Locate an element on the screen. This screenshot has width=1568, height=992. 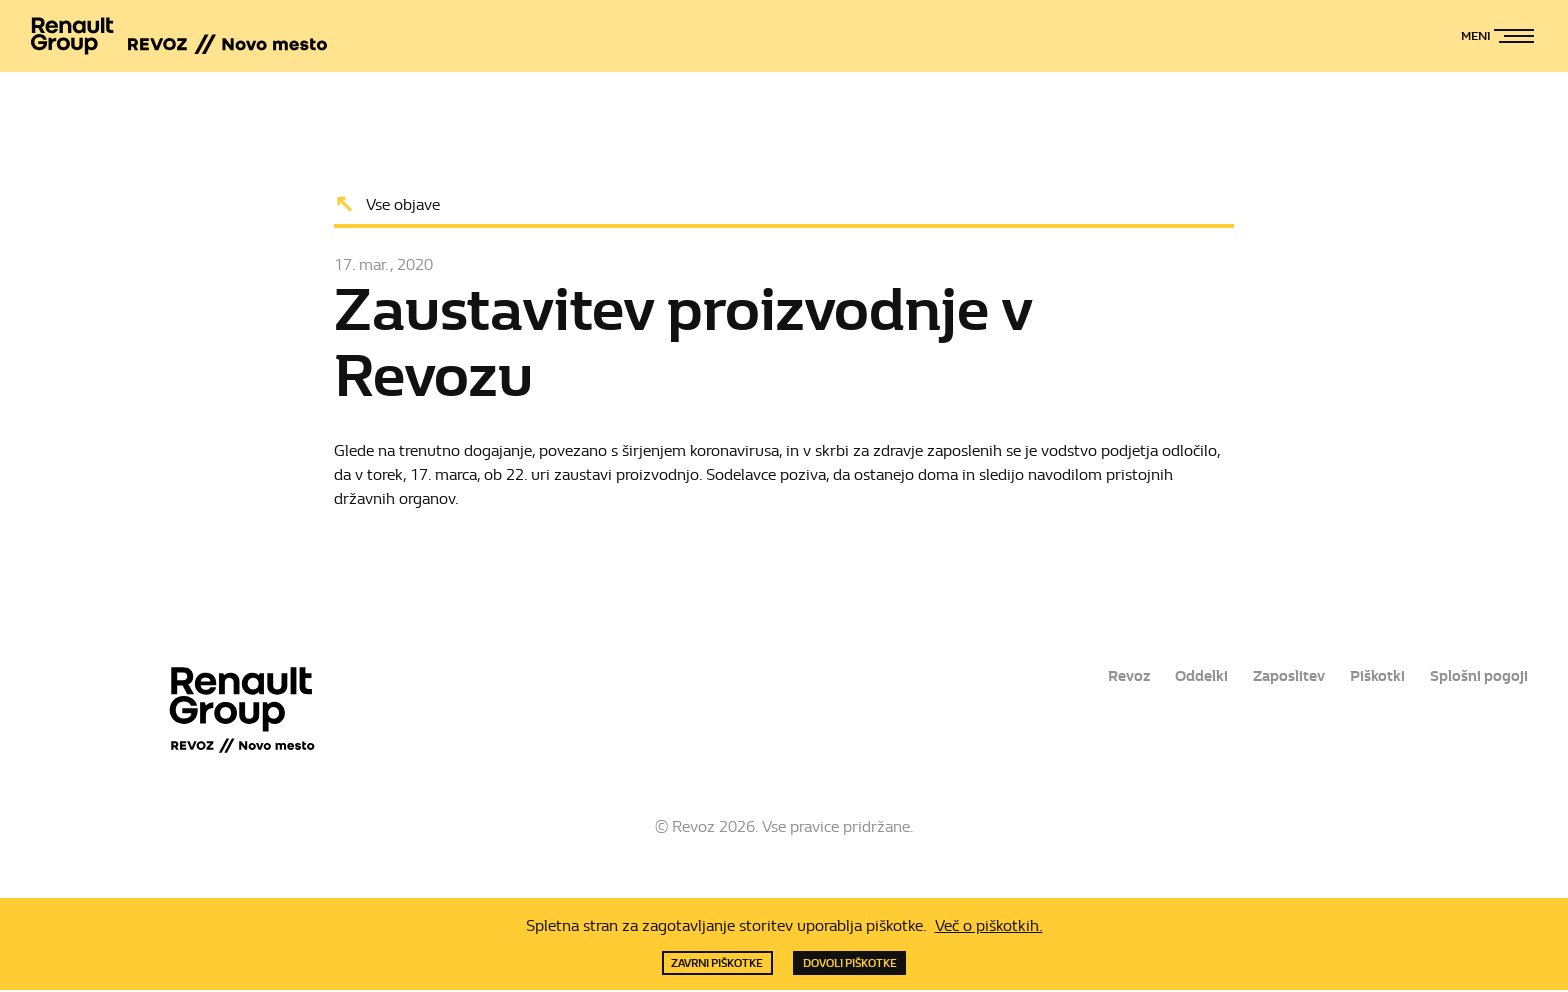
Piškotki is located at coordinates (1373, 677).